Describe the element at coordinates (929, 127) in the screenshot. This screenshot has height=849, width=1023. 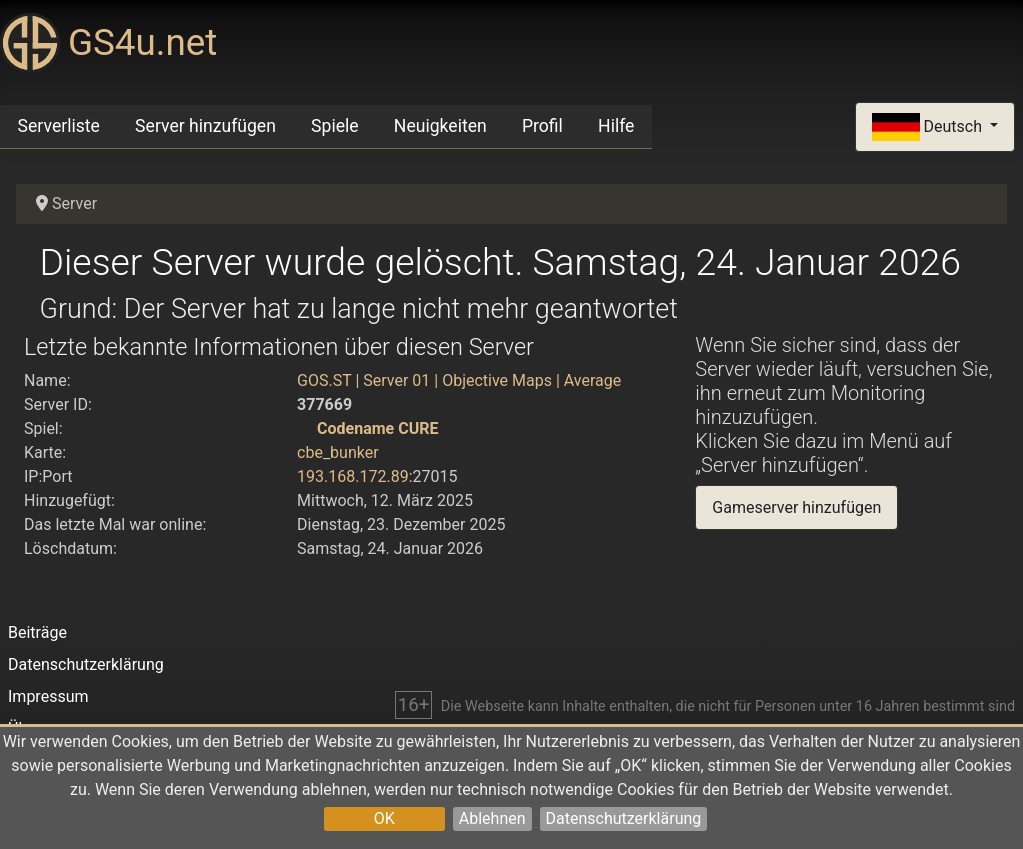
I see `Deutsch` at that location.